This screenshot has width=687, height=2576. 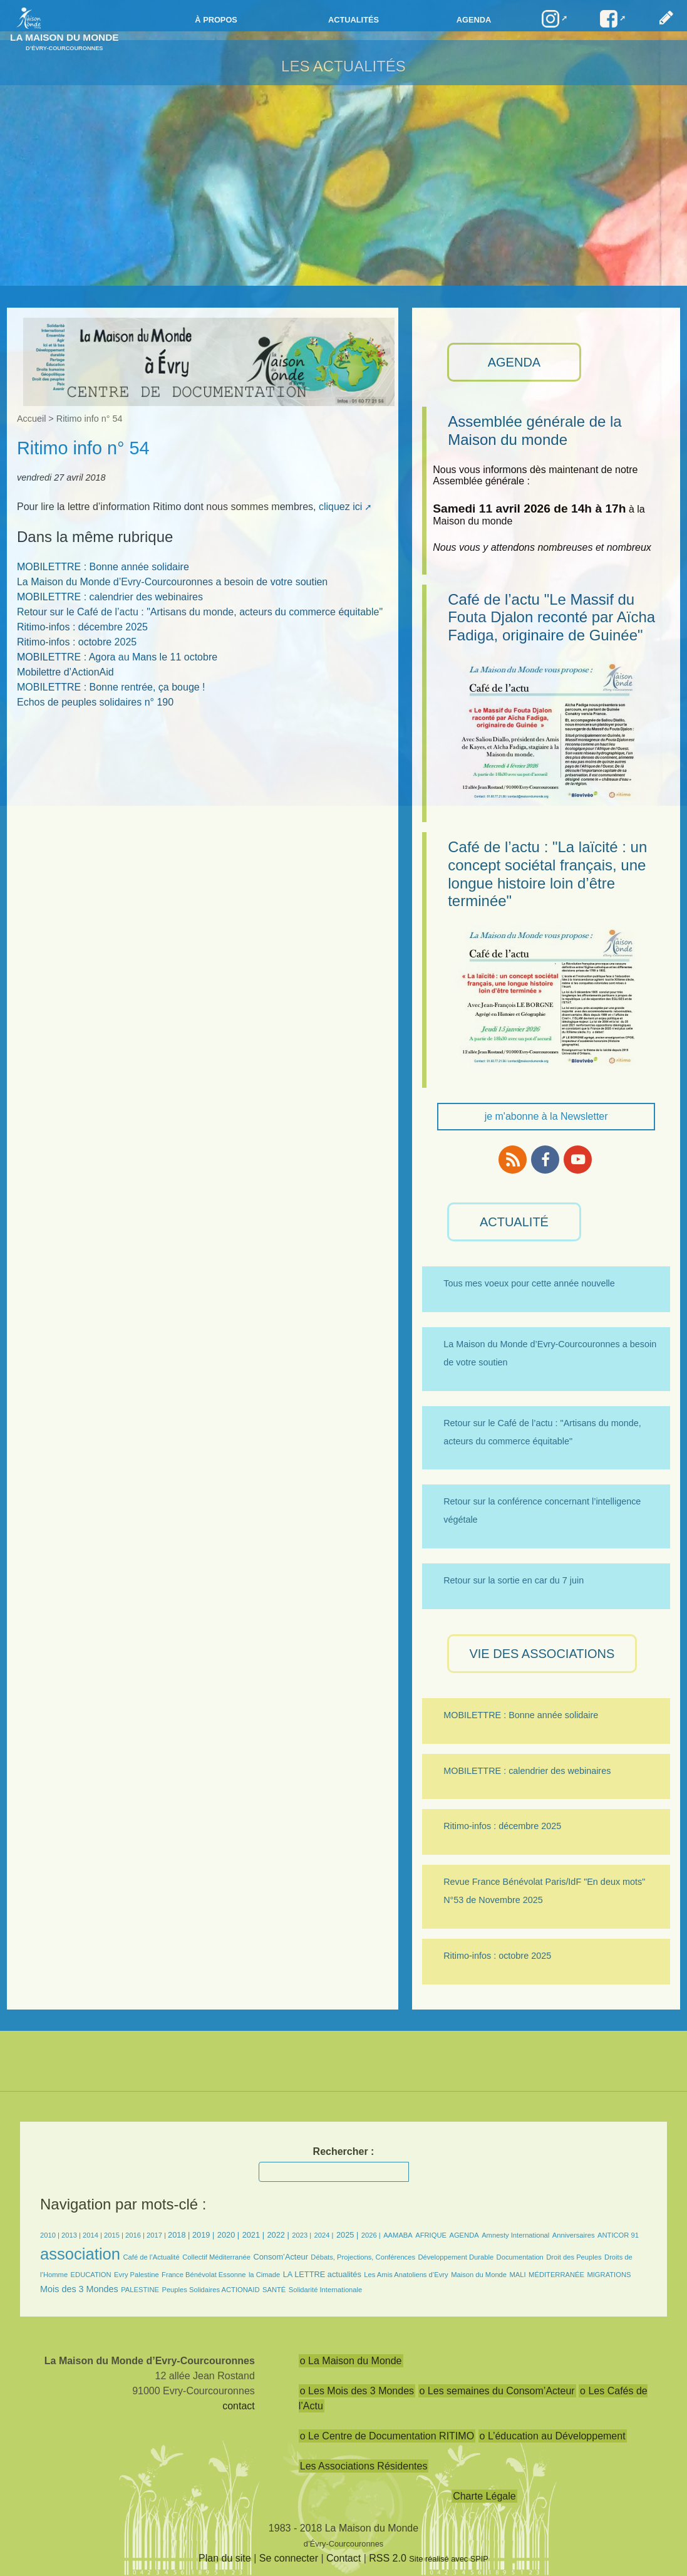 What do you see at coordinates (93, 2235) in the screenshot?
I see `2014 |` at bounding box center [93, 2235].